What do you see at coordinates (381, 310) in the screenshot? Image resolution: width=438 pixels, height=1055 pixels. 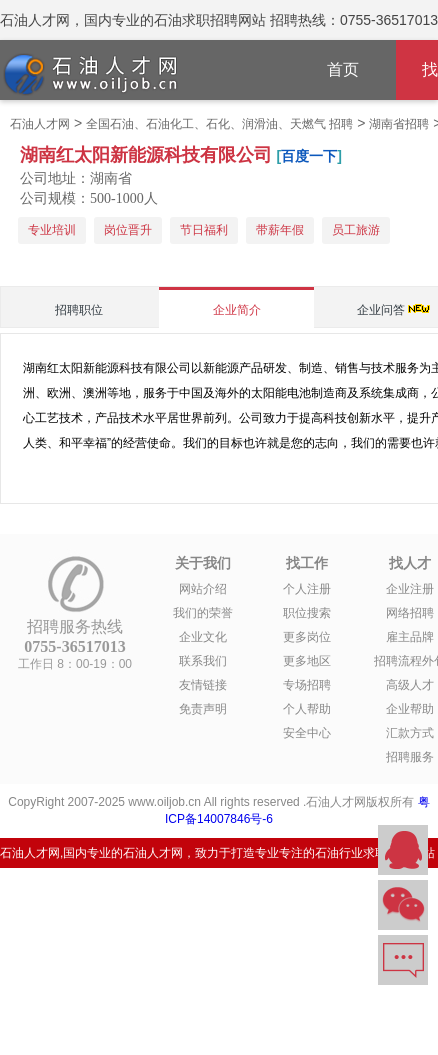 I see `企业问答` at bounding box center [381, 310].